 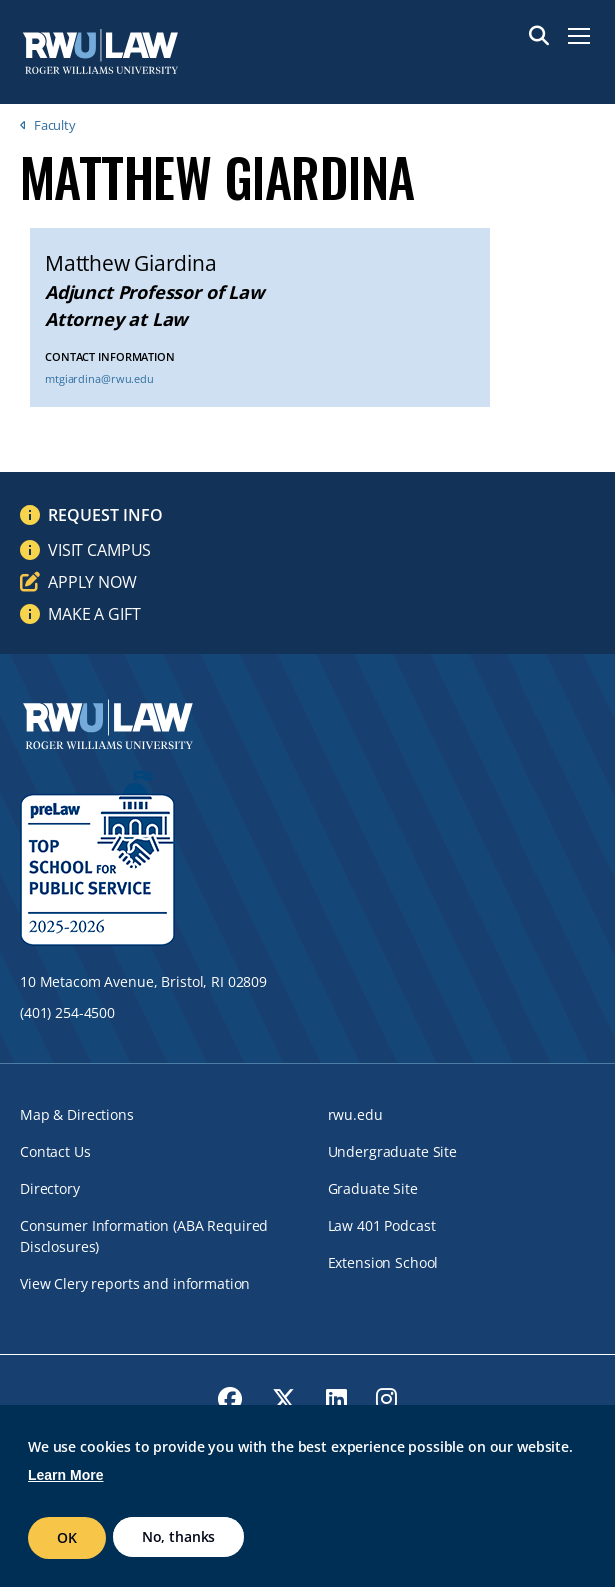 I want to click on Undergraduate Site, so click(x=392, y=1151).